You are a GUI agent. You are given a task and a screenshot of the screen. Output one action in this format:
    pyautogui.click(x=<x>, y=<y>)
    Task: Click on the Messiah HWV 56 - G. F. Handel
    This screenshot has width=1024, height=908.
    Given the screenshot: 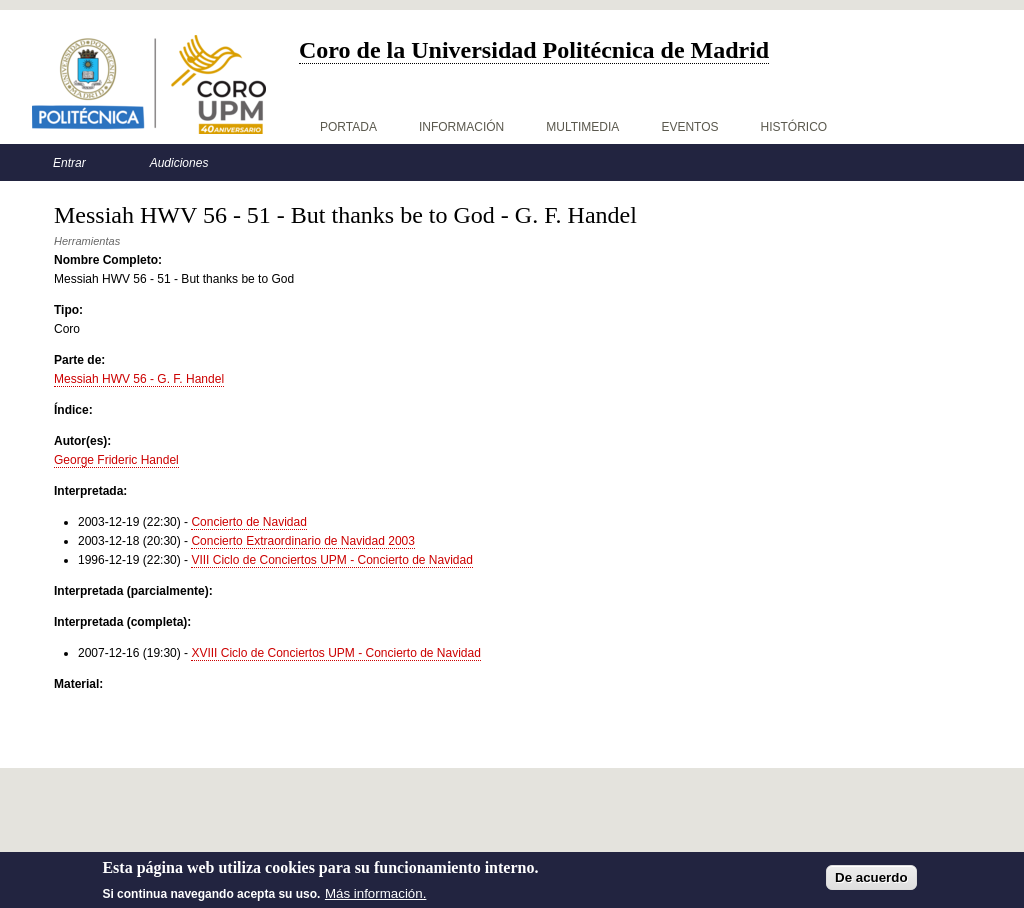 What is the action you would take?
    pyautogui.click(x=139, y=379)
    